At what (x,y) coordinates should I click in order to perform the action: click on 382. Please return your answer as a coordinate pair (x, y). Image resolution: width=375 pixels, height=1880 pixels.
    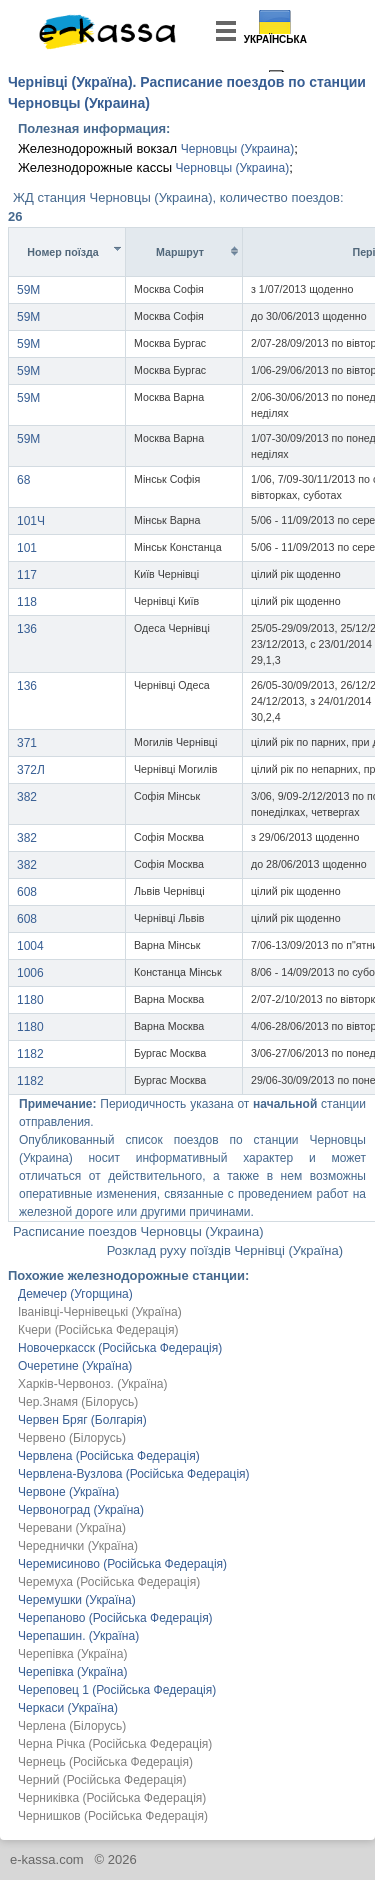
    Looking at the image, I should click on (27, 797).